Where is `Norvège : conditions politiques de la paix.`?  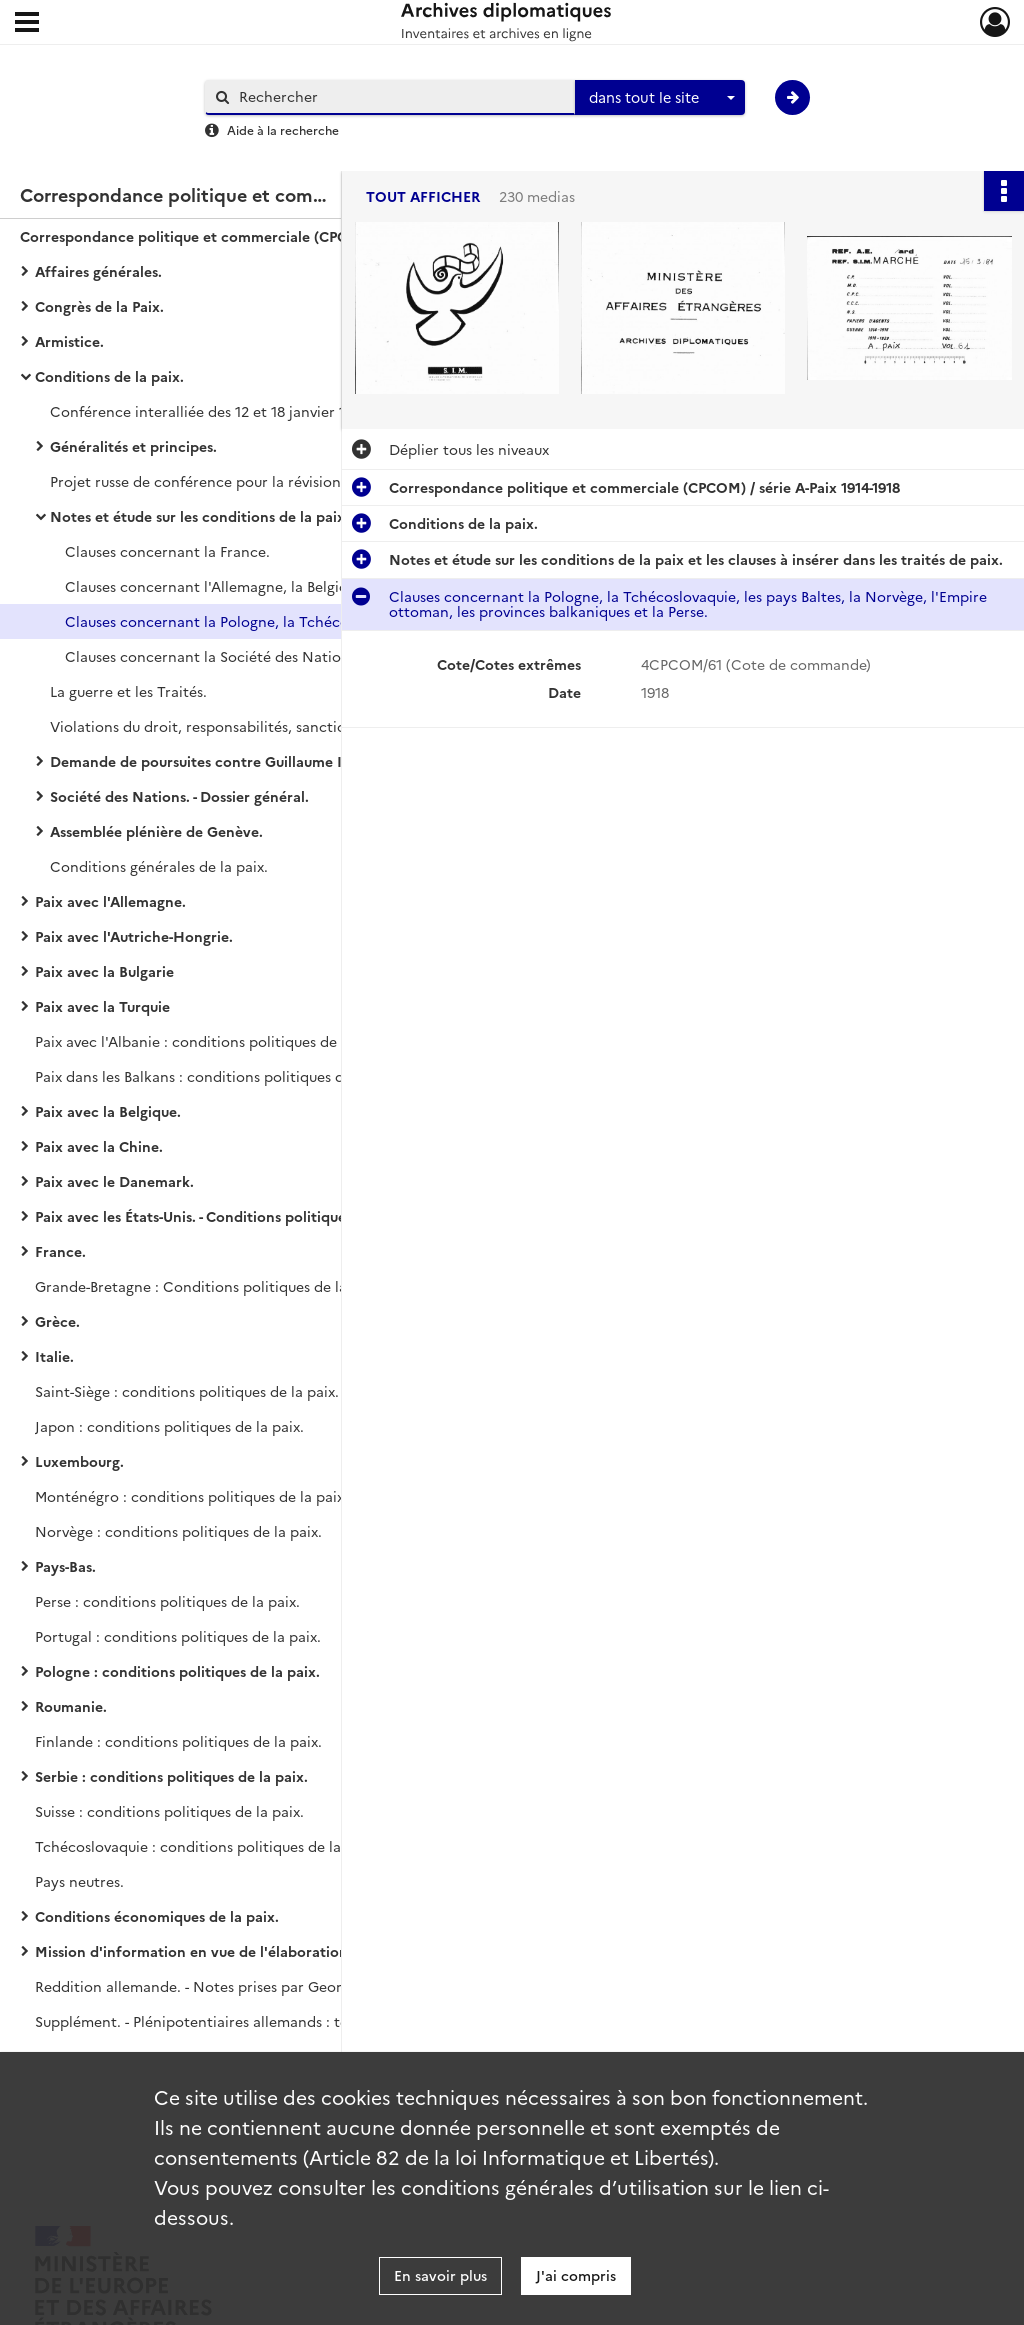 Norvège : conditions politiques de la paix. is located at coordinates (178, 1531).